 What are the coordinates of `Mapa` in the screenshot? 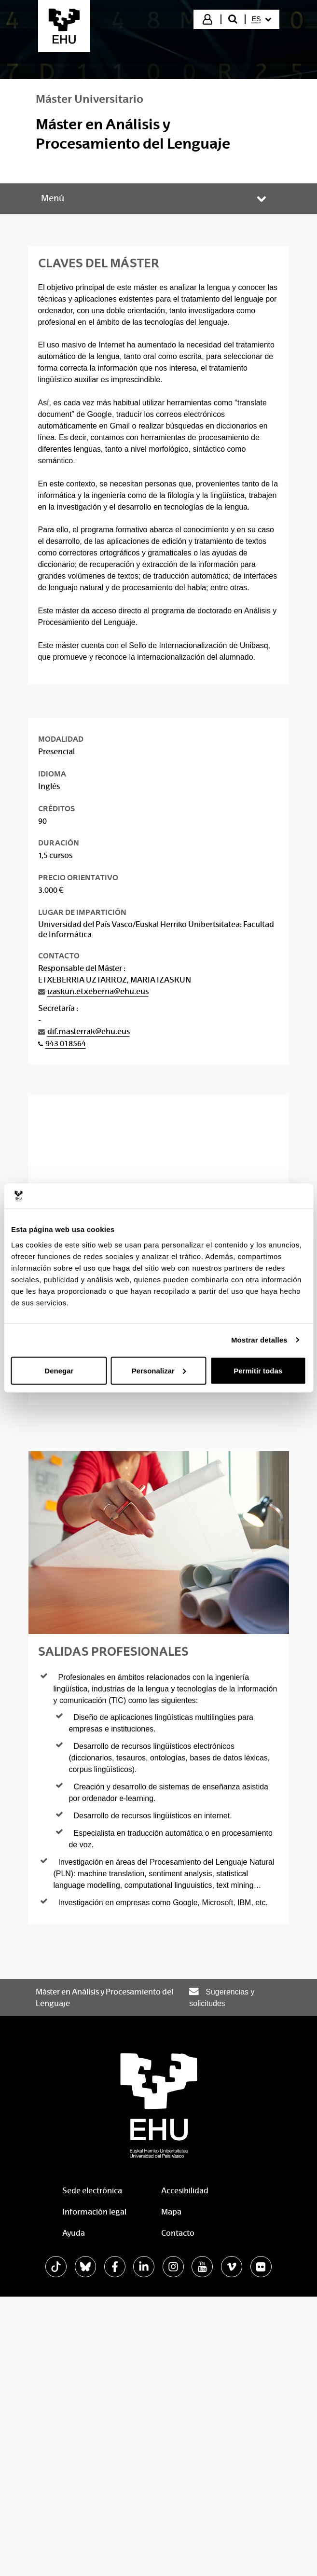 It's located at (171, 2211).